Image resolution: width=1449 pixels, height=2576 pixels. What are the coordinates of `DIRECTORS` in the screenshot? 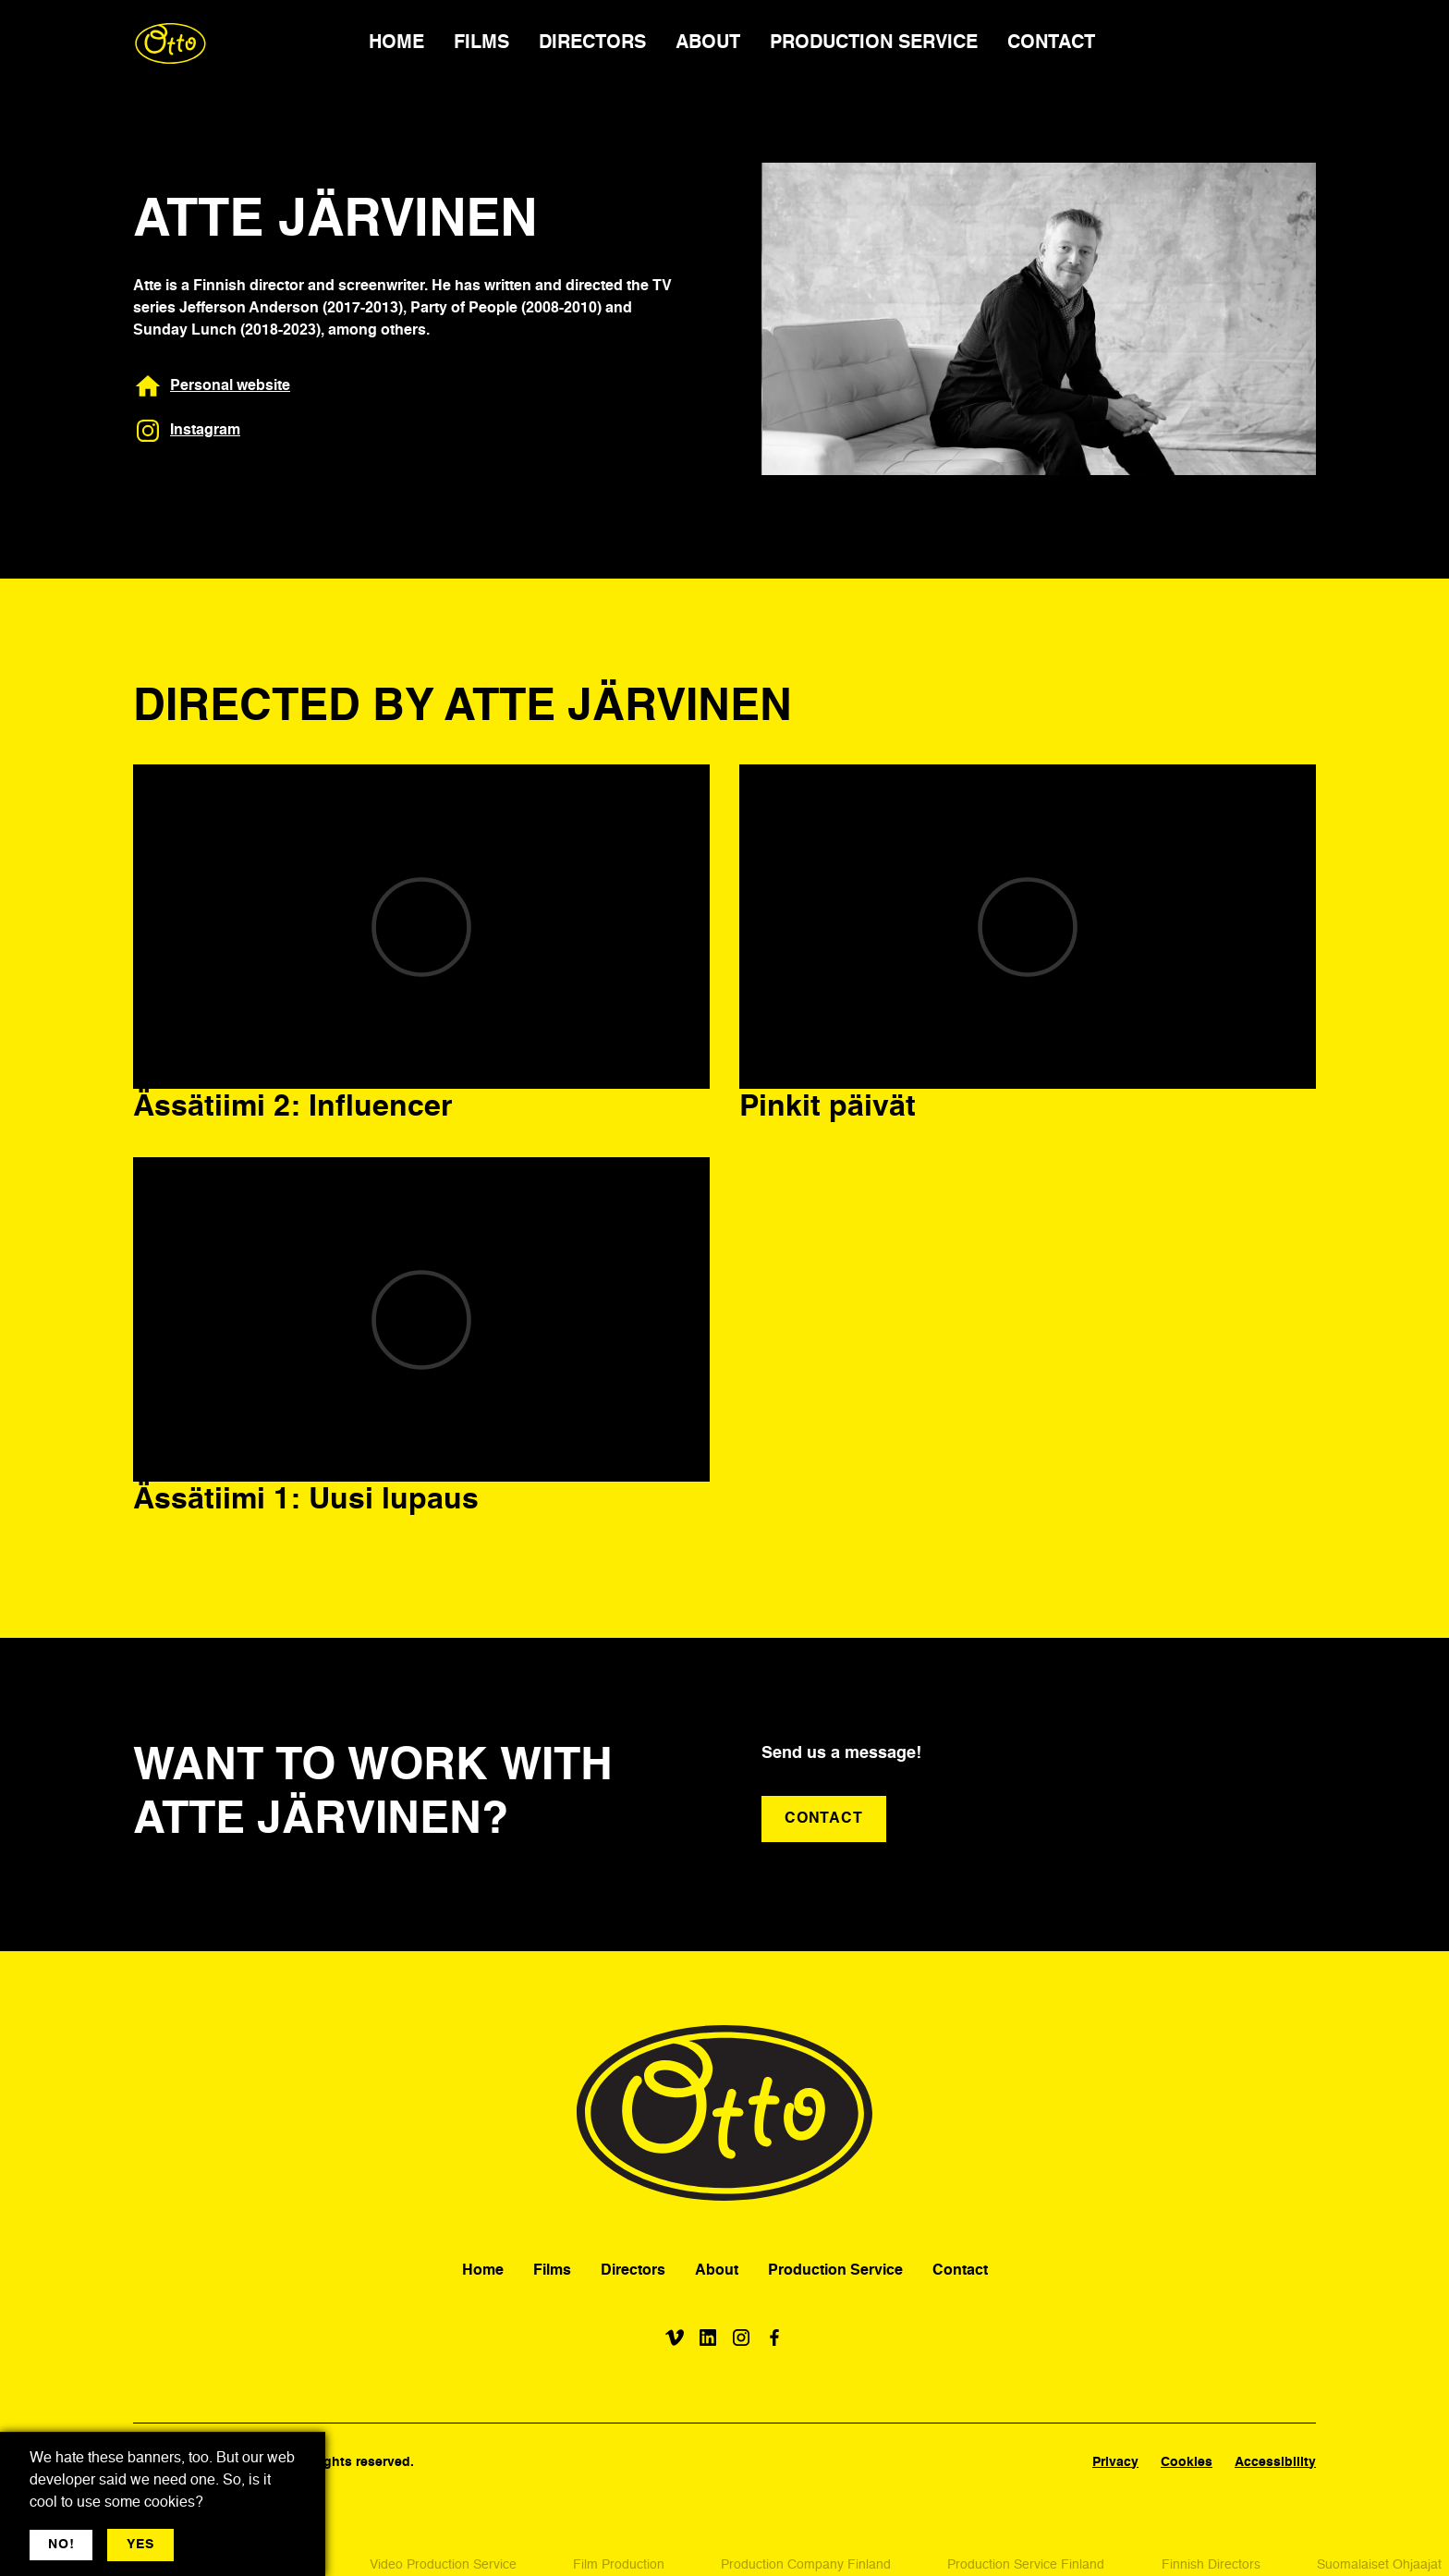 It's located at (592, 43).